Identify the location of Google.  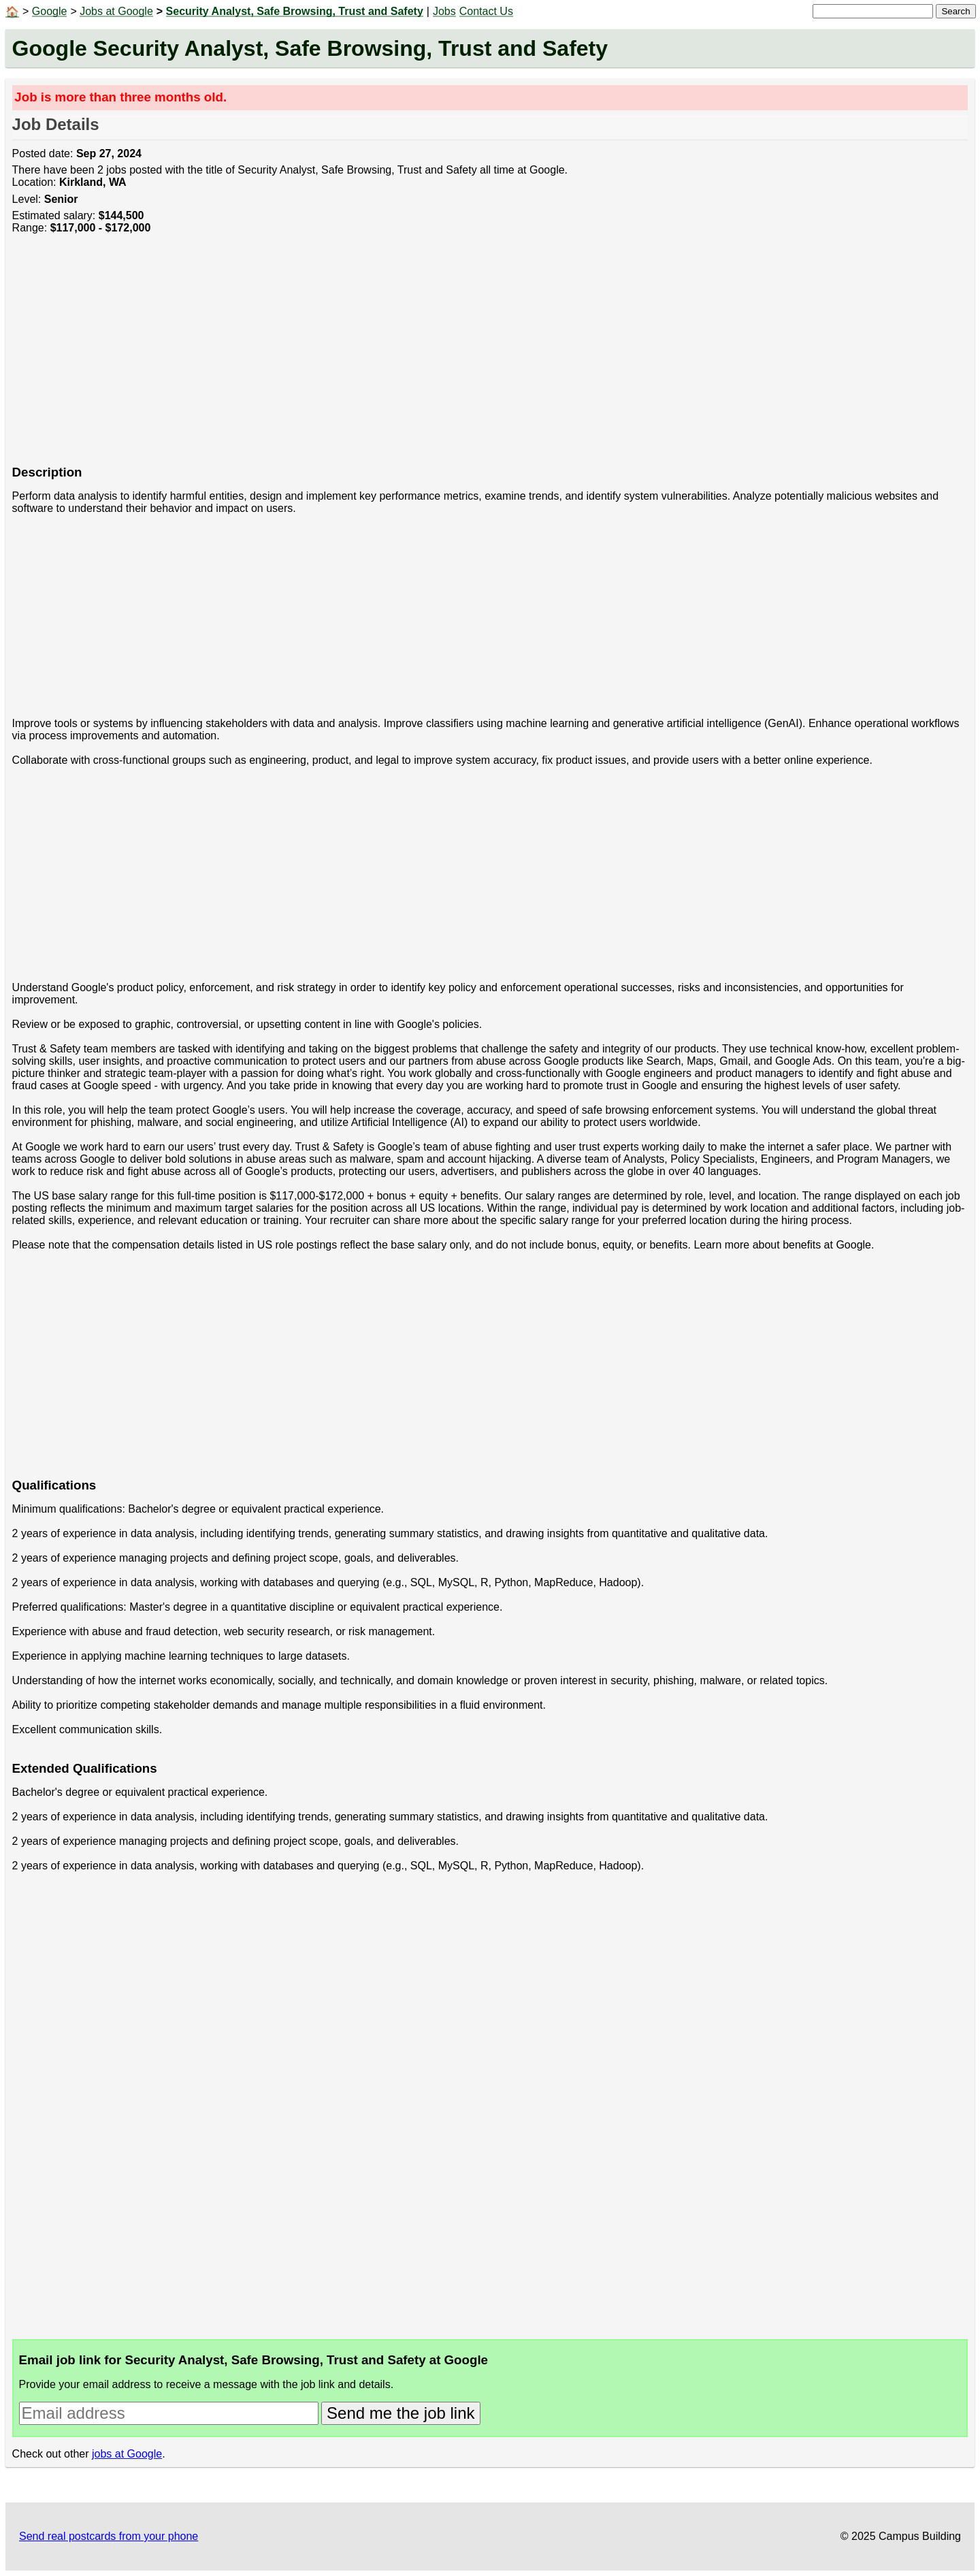
(49, 11).